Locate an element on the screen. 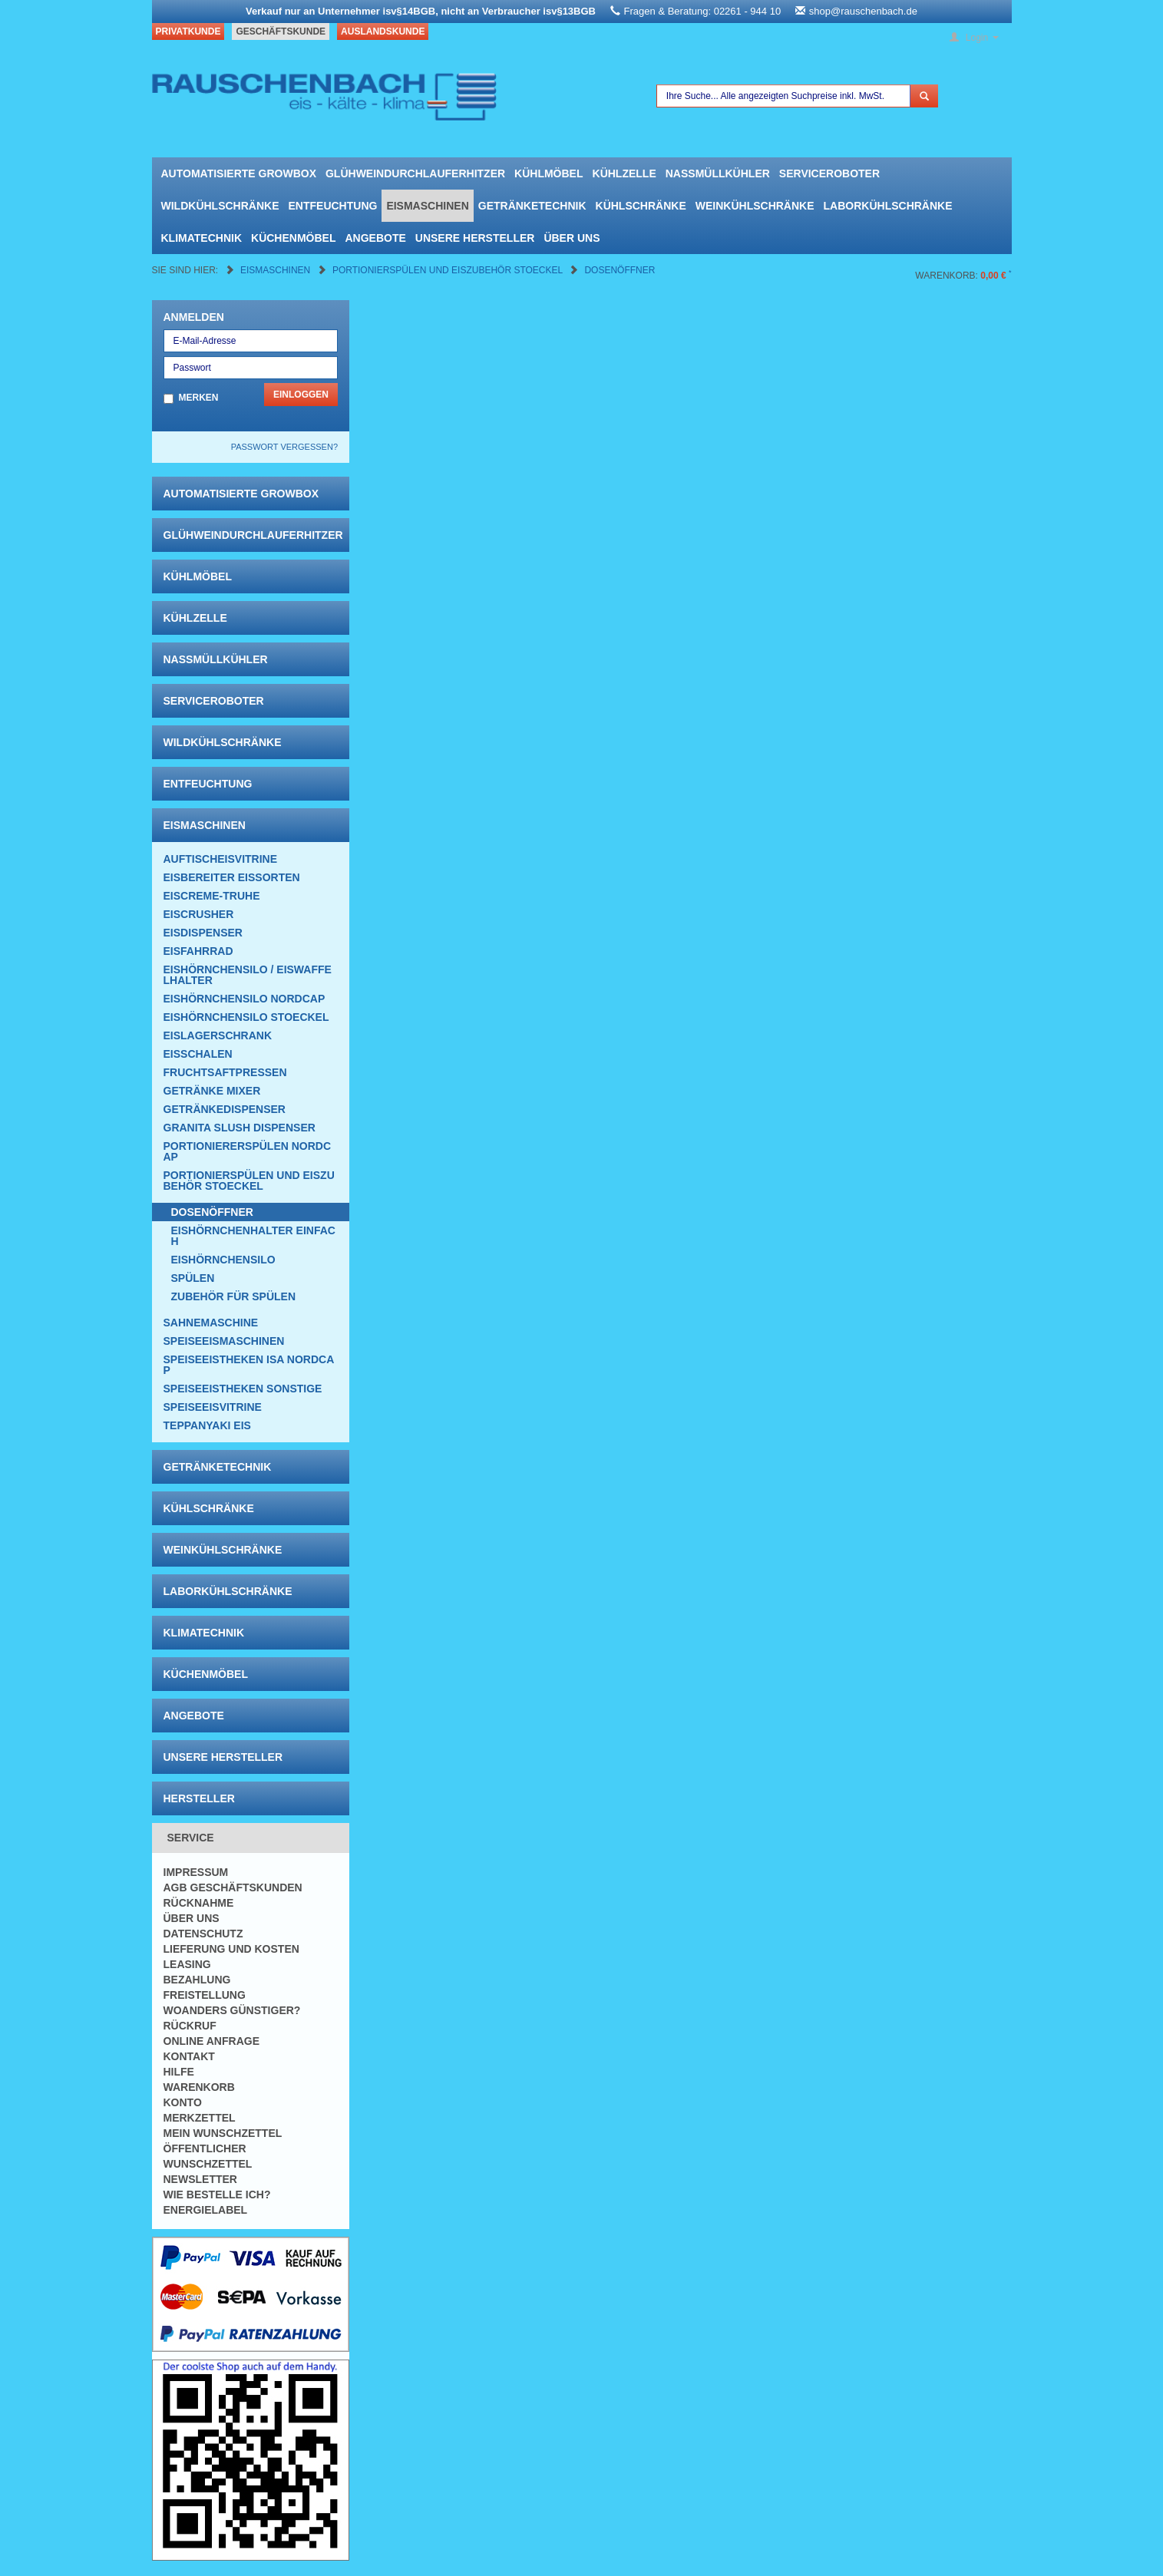  Glühweindurchlauferhitzer is located at coordinates (415, 173).